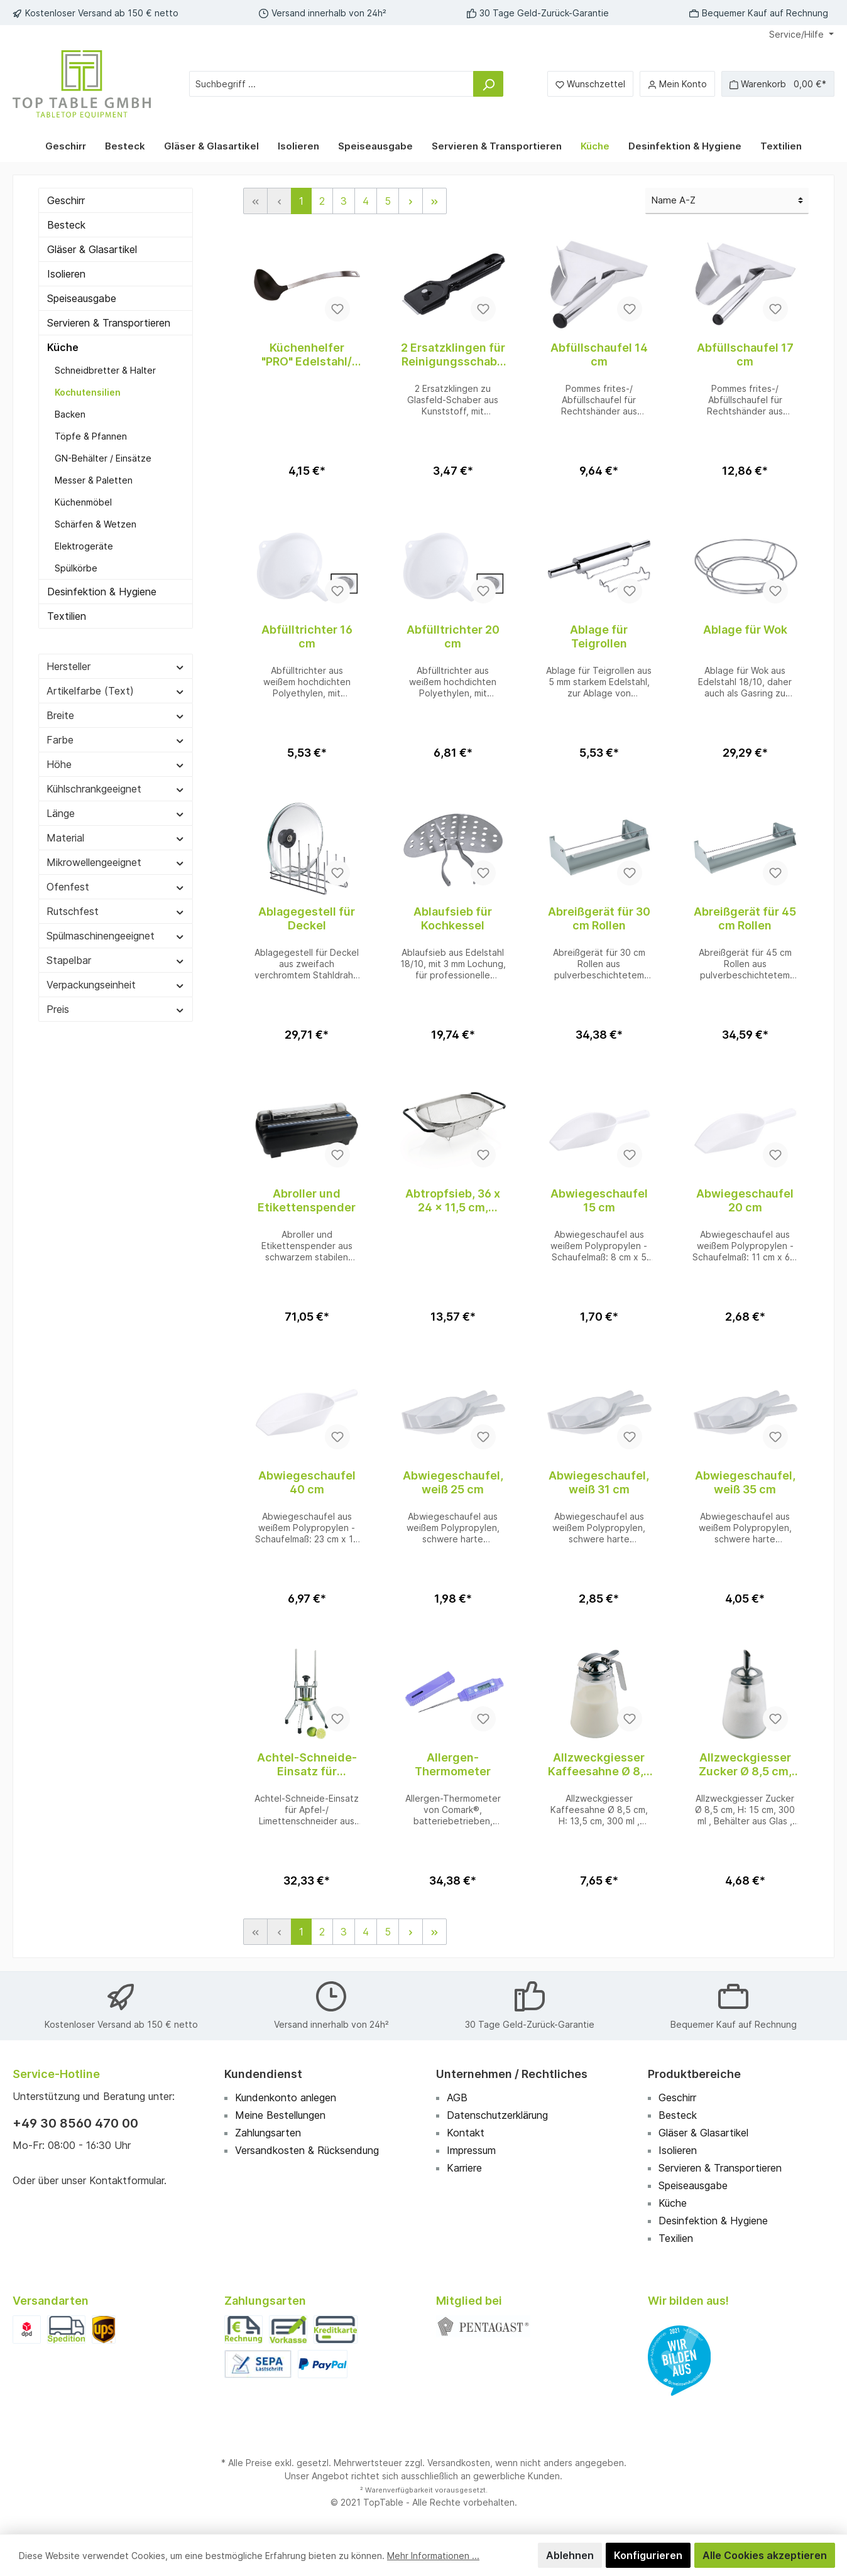 This screenshot has width=847, height=2576. What do you see at coordinates (115, 886) in the screenshot?
I see `Ofenfest` at bounding box center [115, 886].